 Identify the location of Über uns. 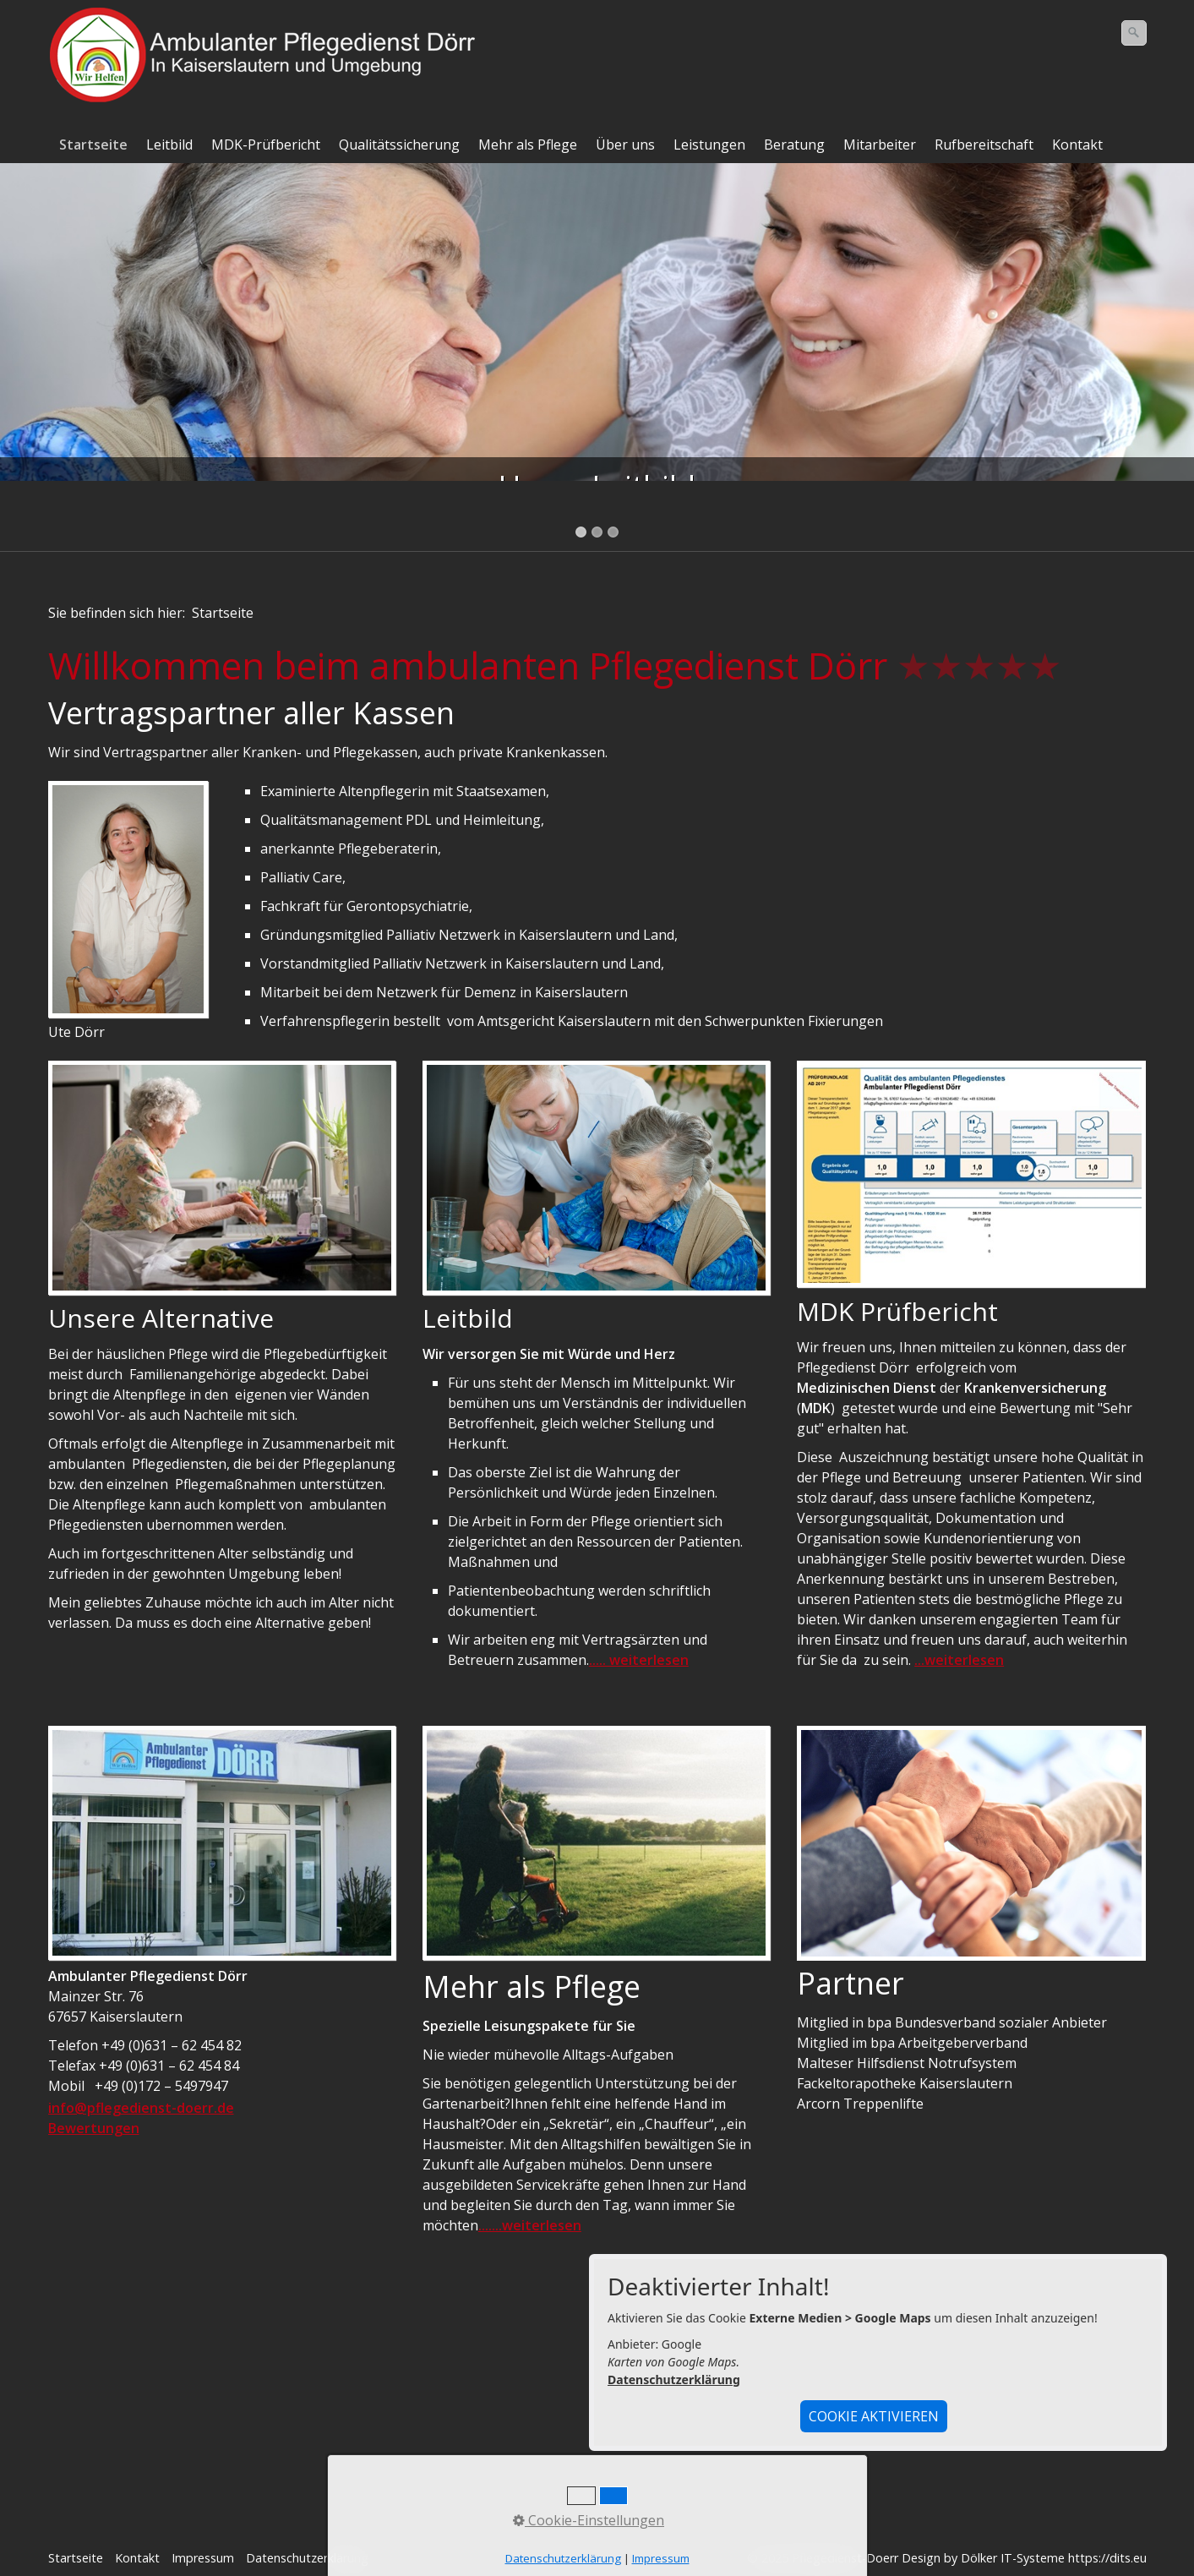
(625, 144).